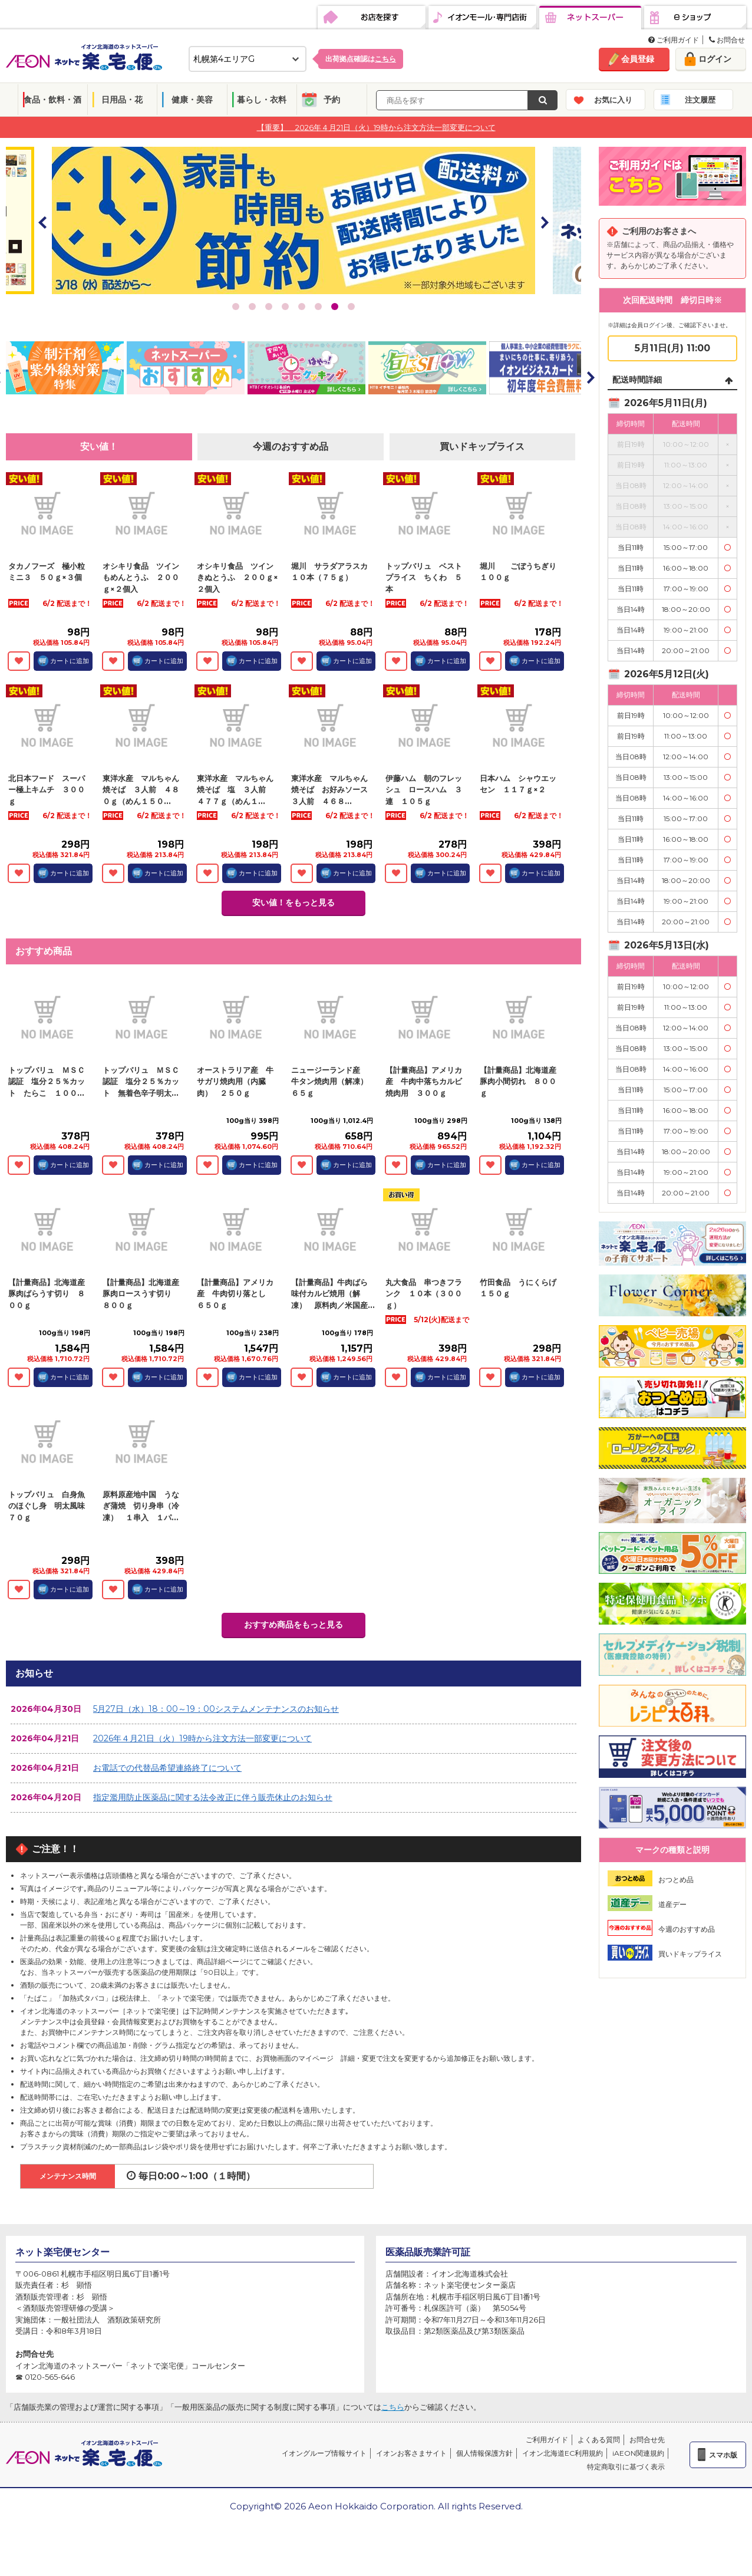  What do you see at coordinates (723, 2454) in the screenshot?
I see `スマホ版` at bounding box center [723, 2454].